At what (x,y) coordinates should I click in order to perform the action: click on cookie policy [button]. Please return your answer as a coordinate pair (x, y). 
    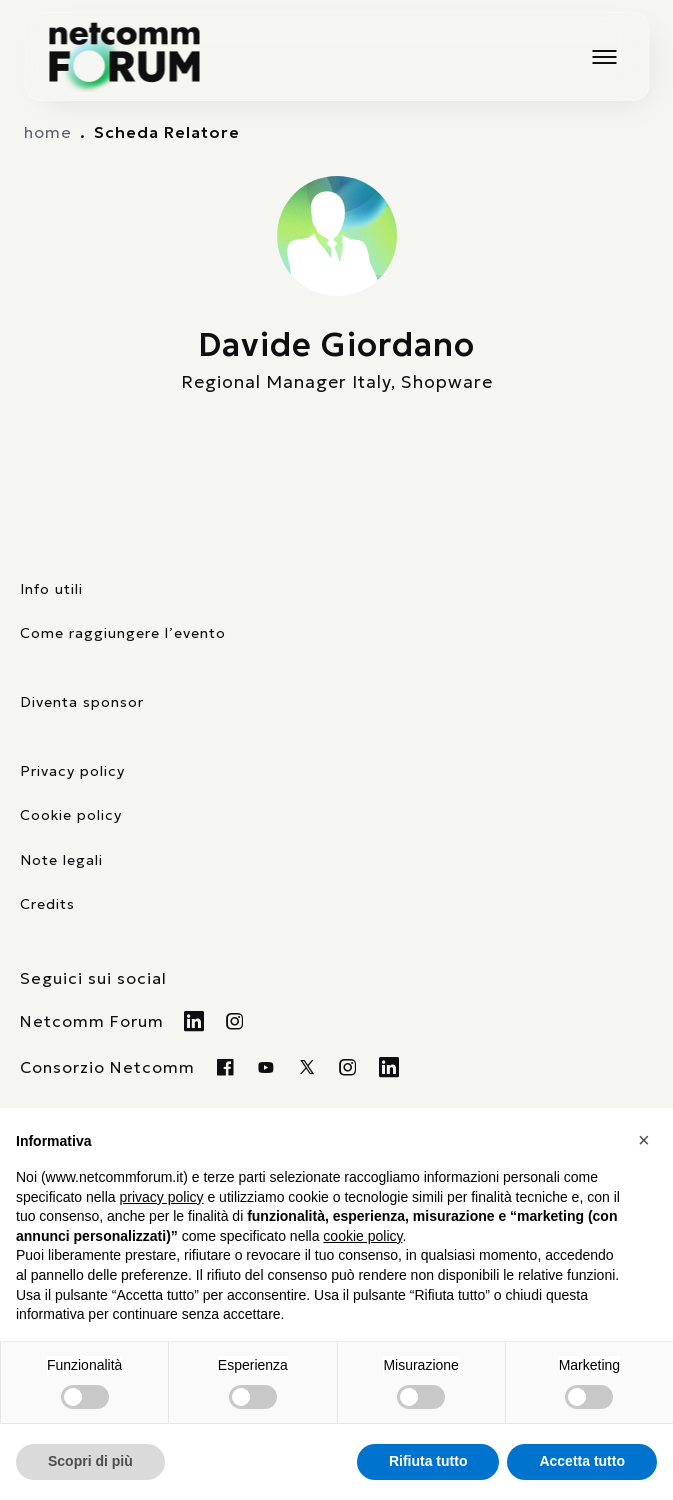
    Looking at the image, I should click on (362, 1236).